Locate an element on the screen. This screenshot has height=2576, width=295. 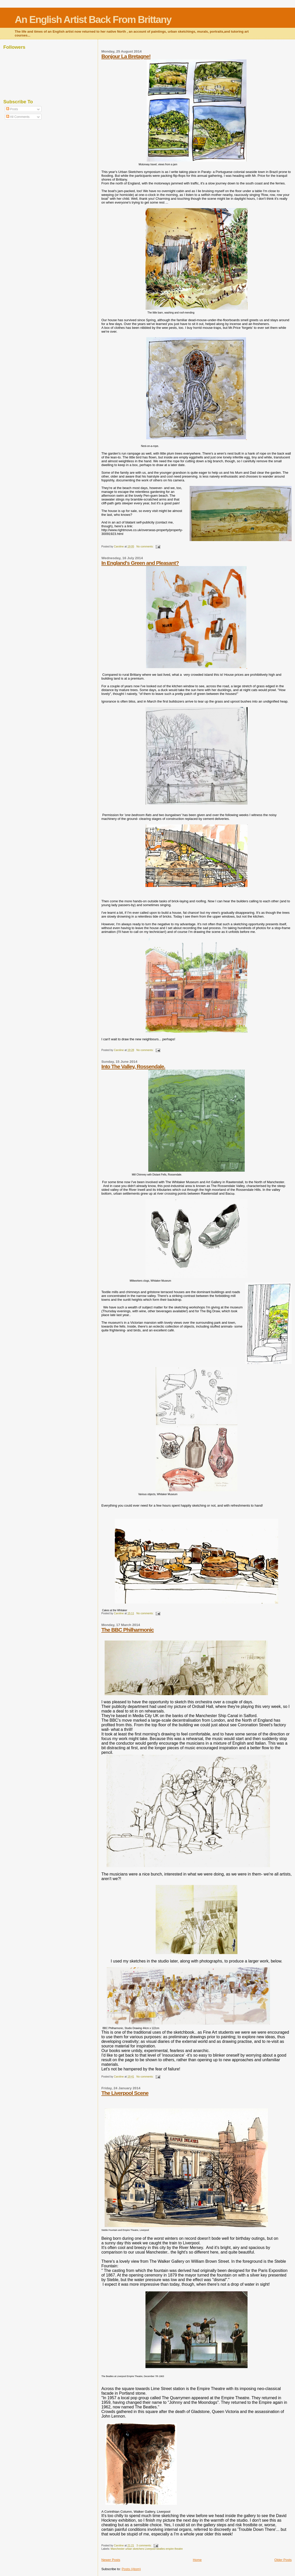
No comments: is located at coordinates (145, 546).